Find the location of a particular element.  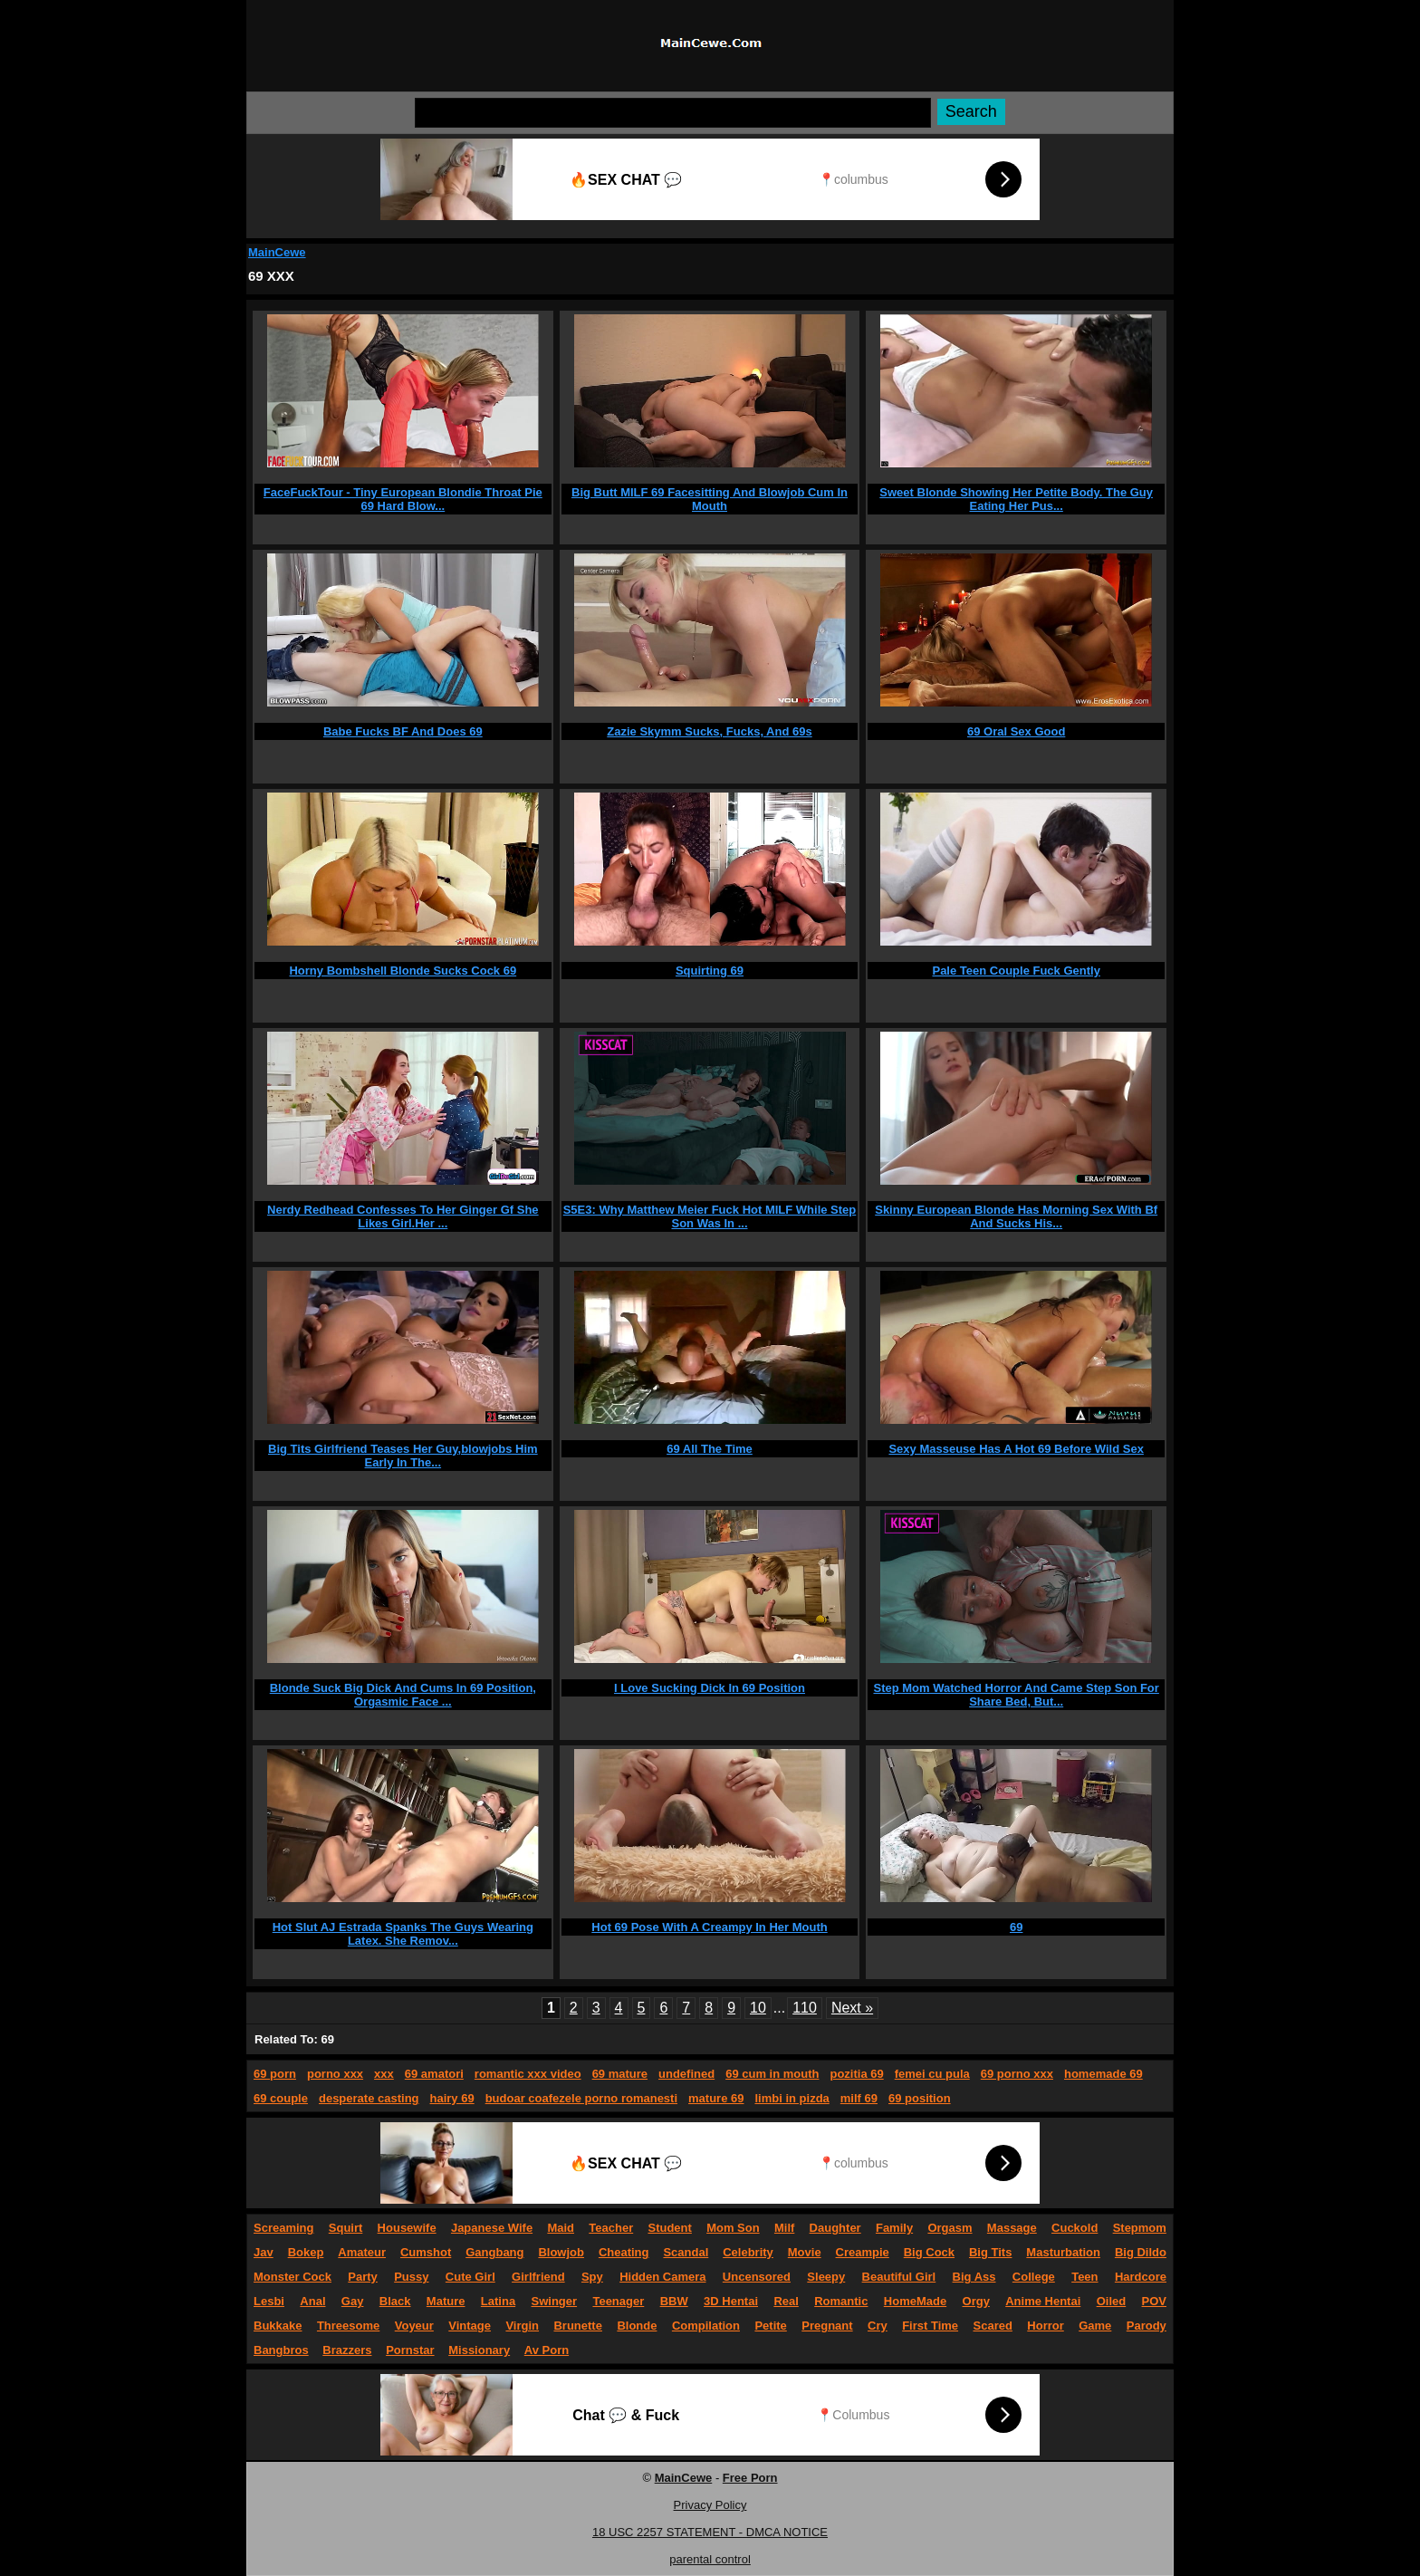

Babe Fucks BF And Does 69 is located at coordinates (403, 731).